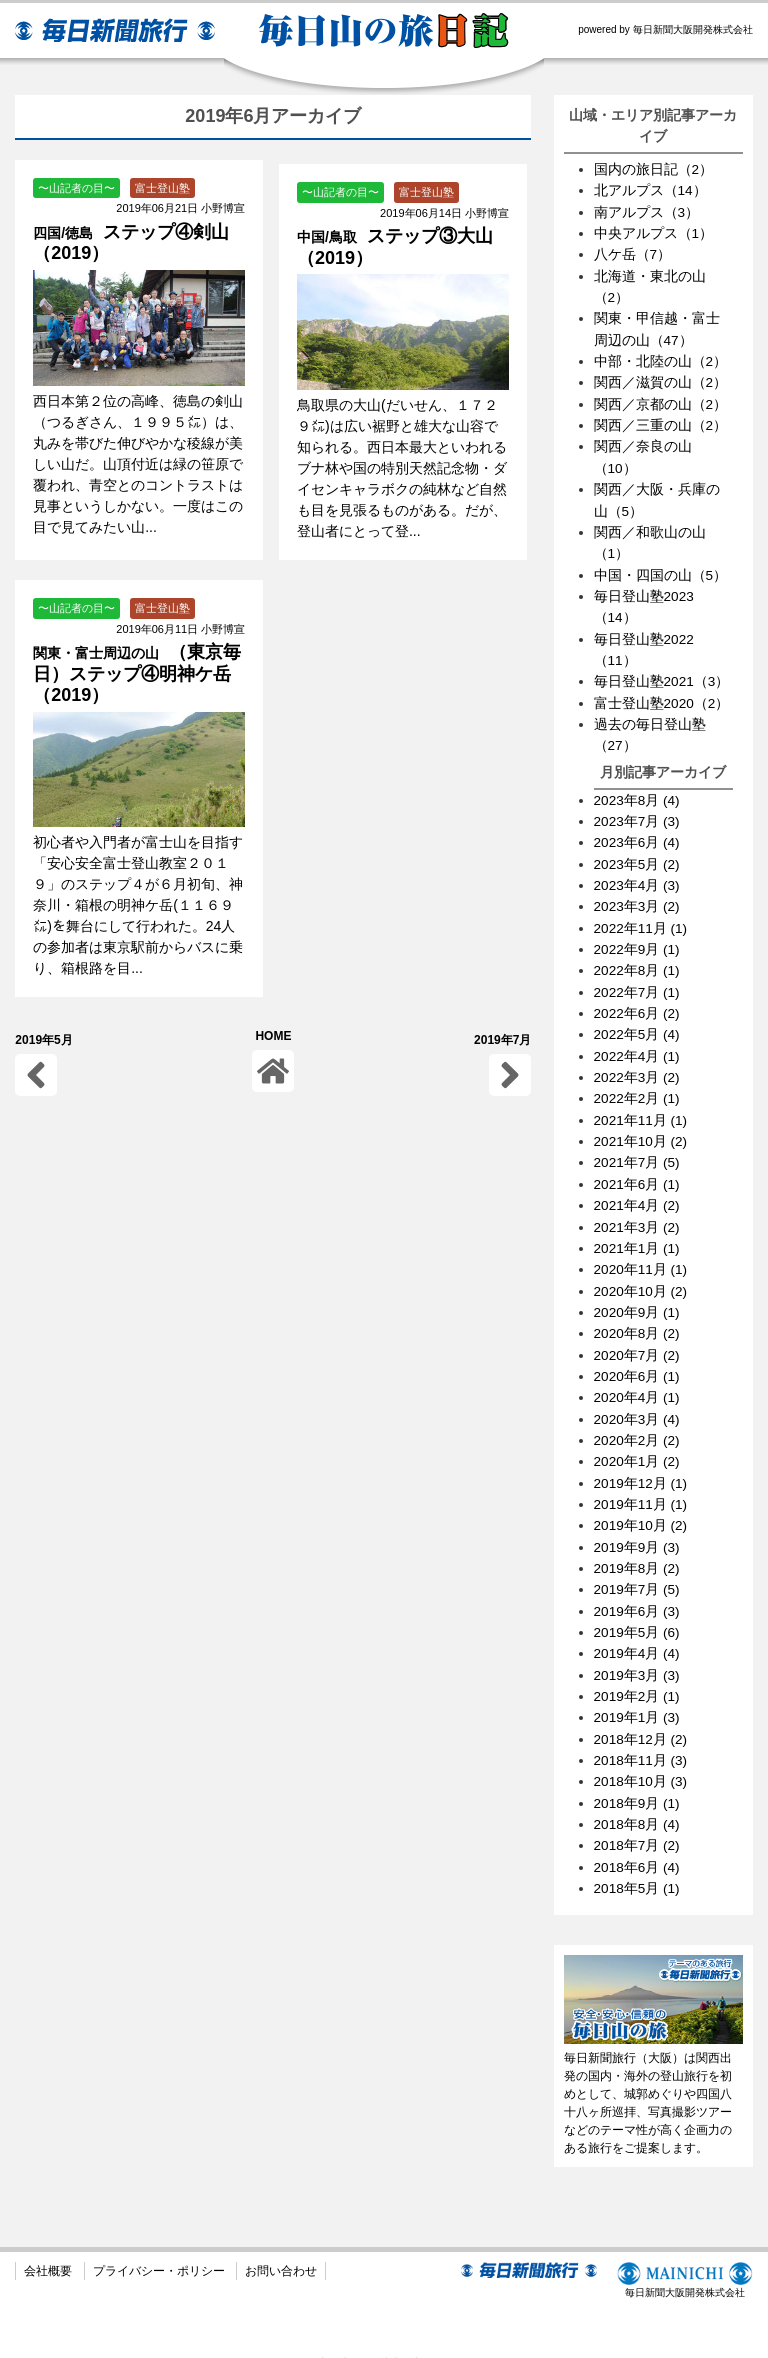 This screenshot has width=768, height=2358. What do you see at coordinates (647, 211) in the screenshot?
I see `南アルプス（3）` at bounding box center [647, 211].